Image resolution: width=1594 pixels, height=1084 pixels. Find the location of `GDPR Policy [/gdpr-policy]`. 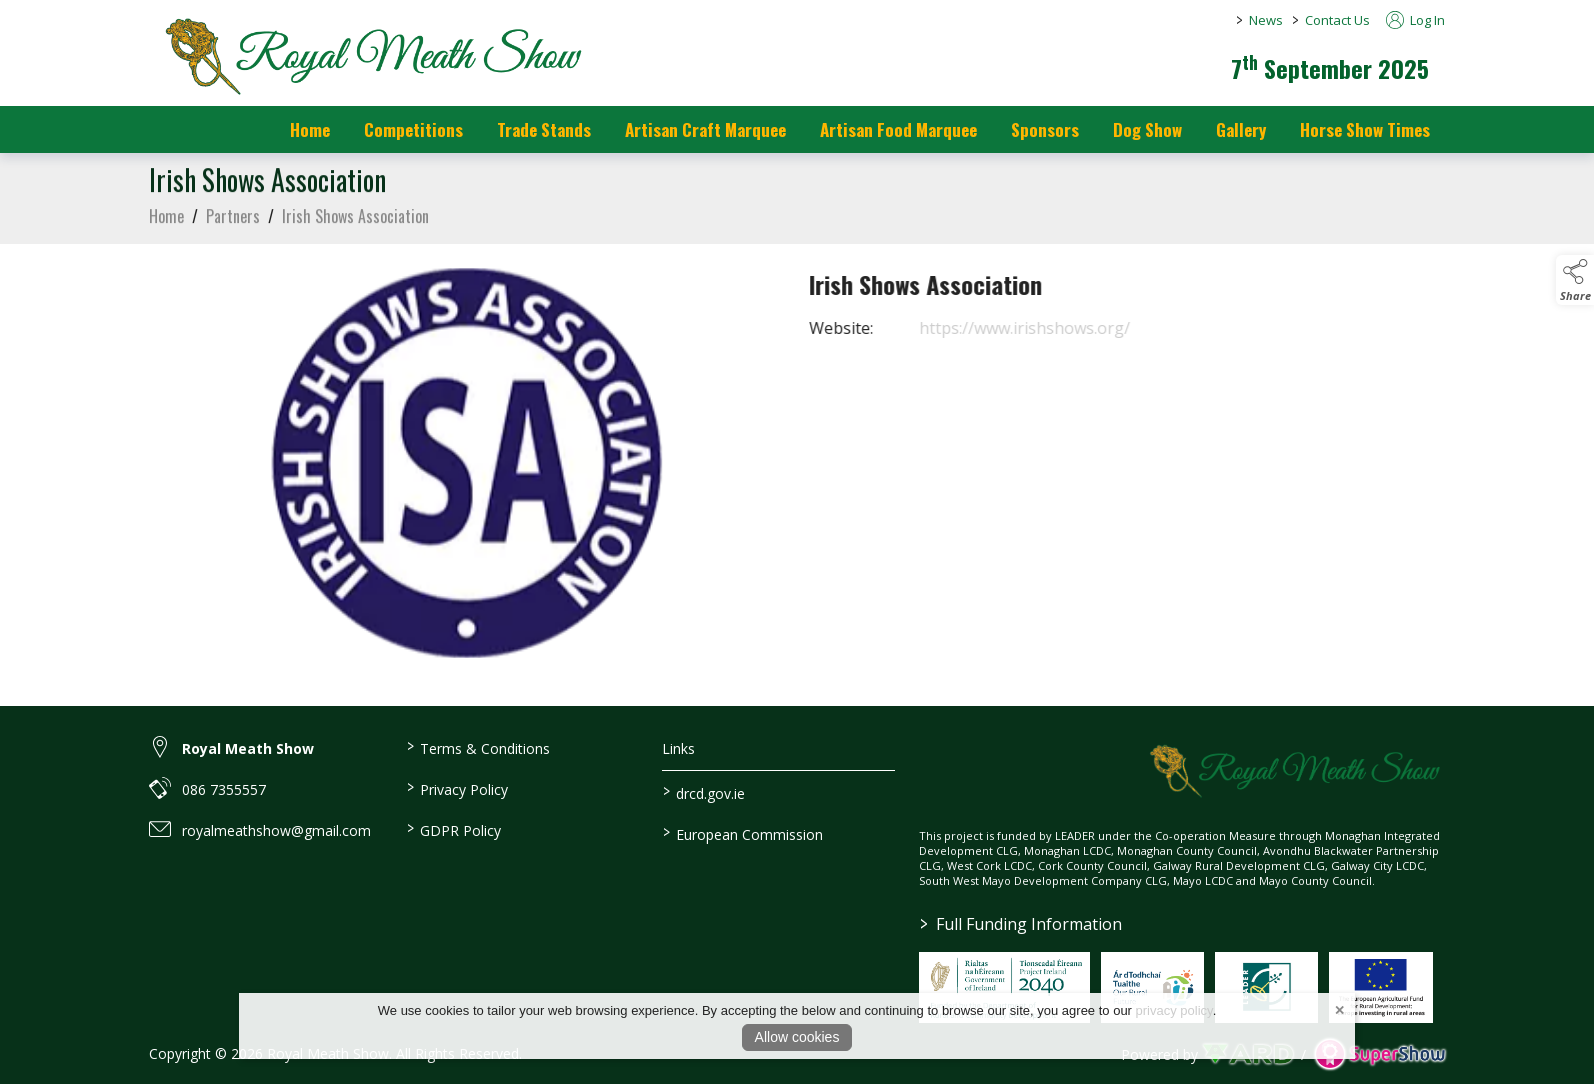

GDPR Policy [/gdpr-policy] is located at coordinates (453, 829).